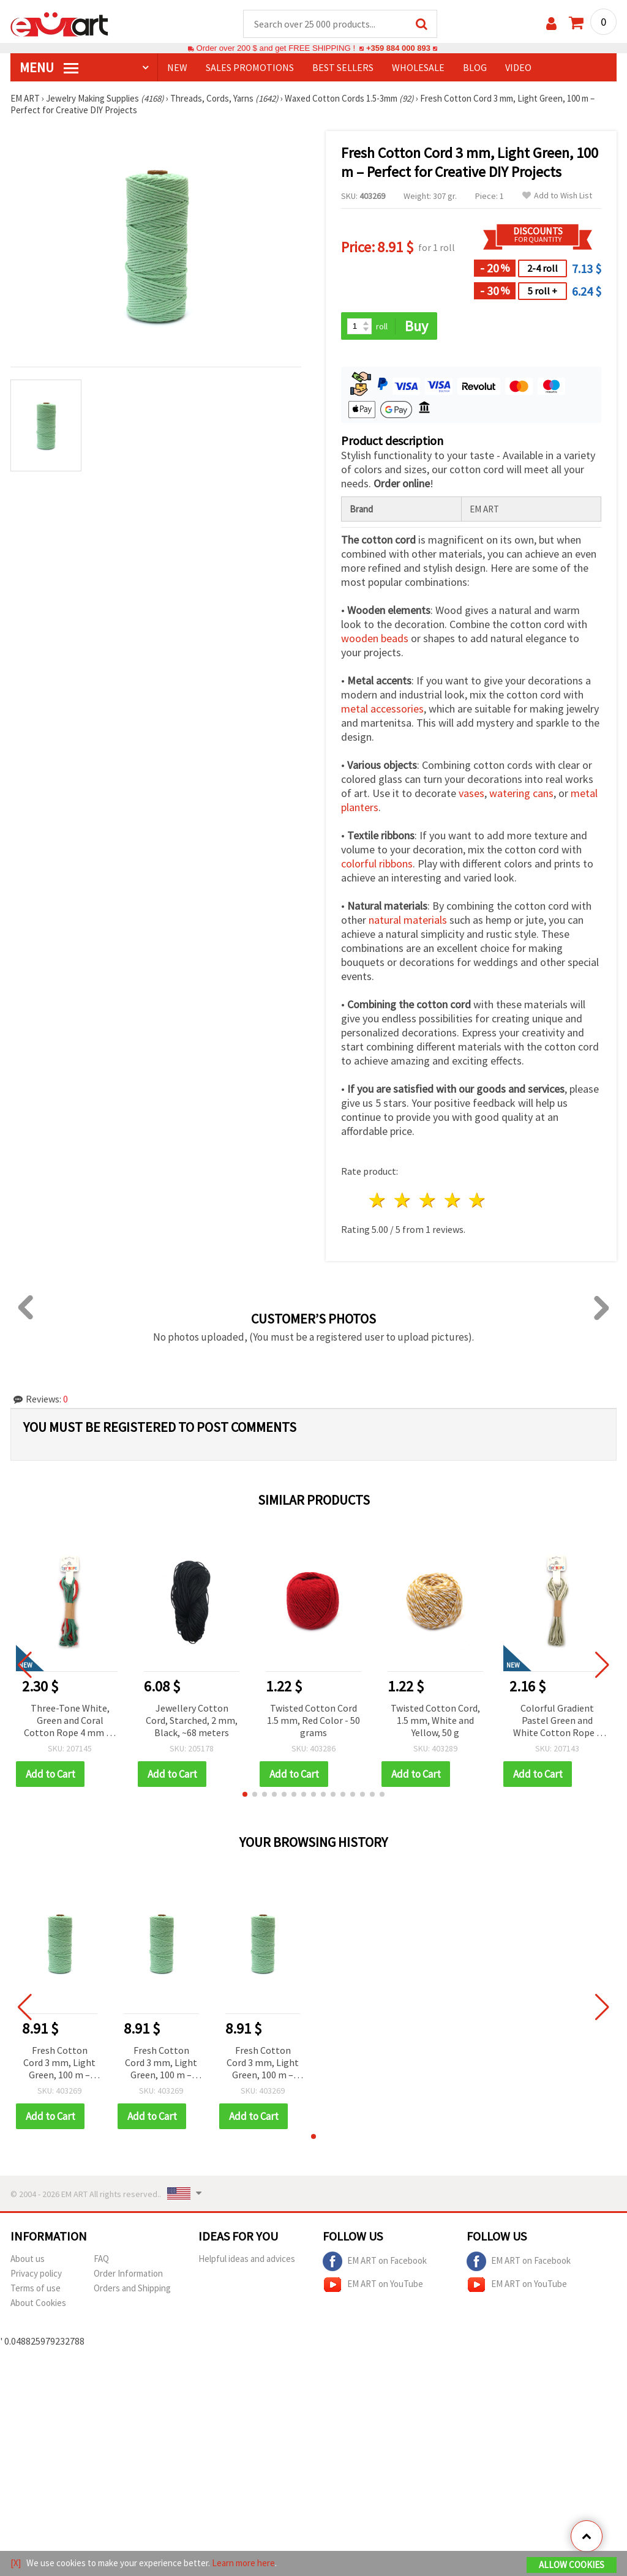 The height and width of the screenshot is (2576, 627). Describe the element at coordinates (15, 2563) in the screenshot. I see `[X]` at that location.